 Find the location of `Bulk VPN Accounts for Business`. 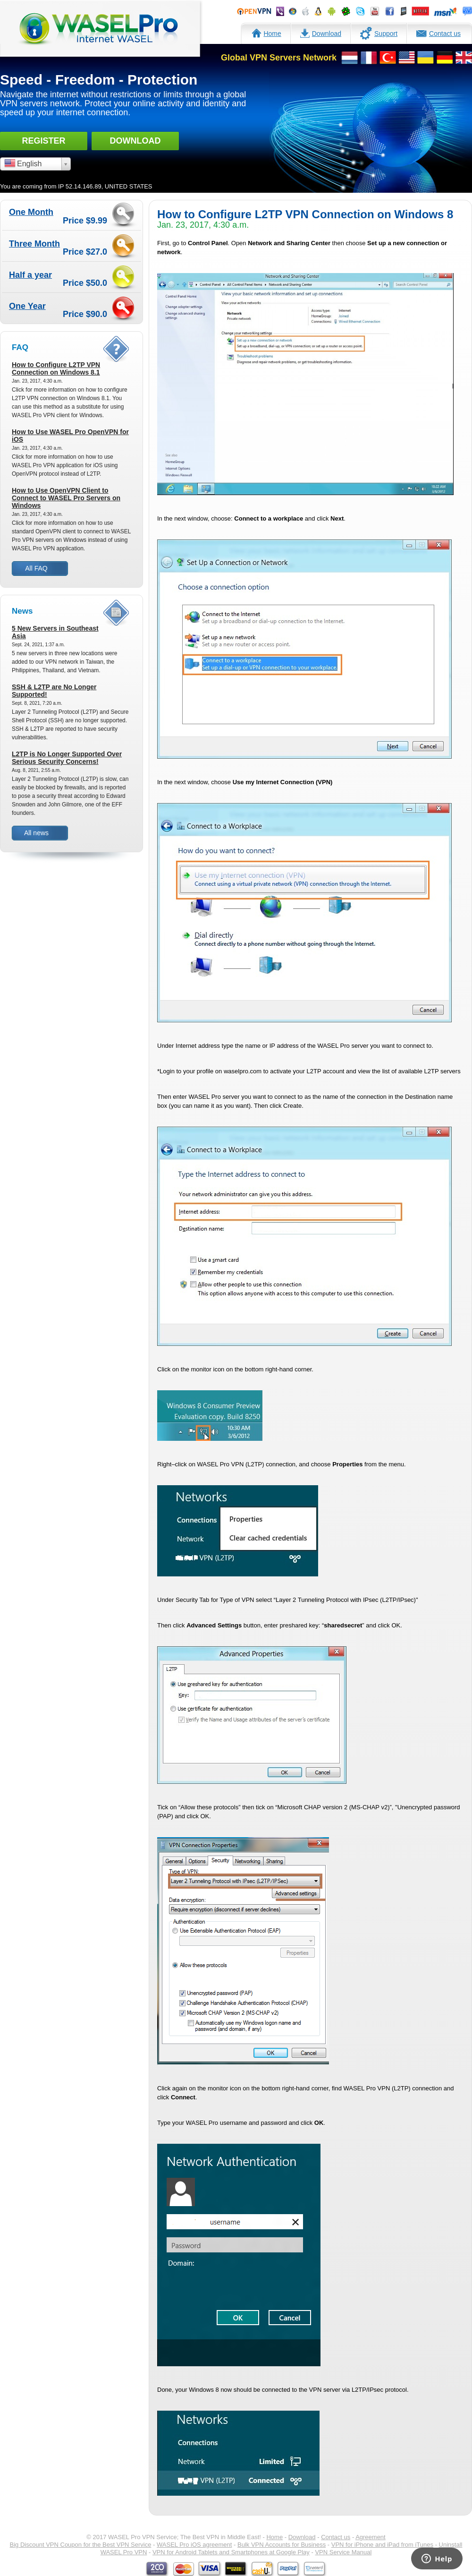

Bulk VPN Accounts for Business is located at coordinates (281, 2544).